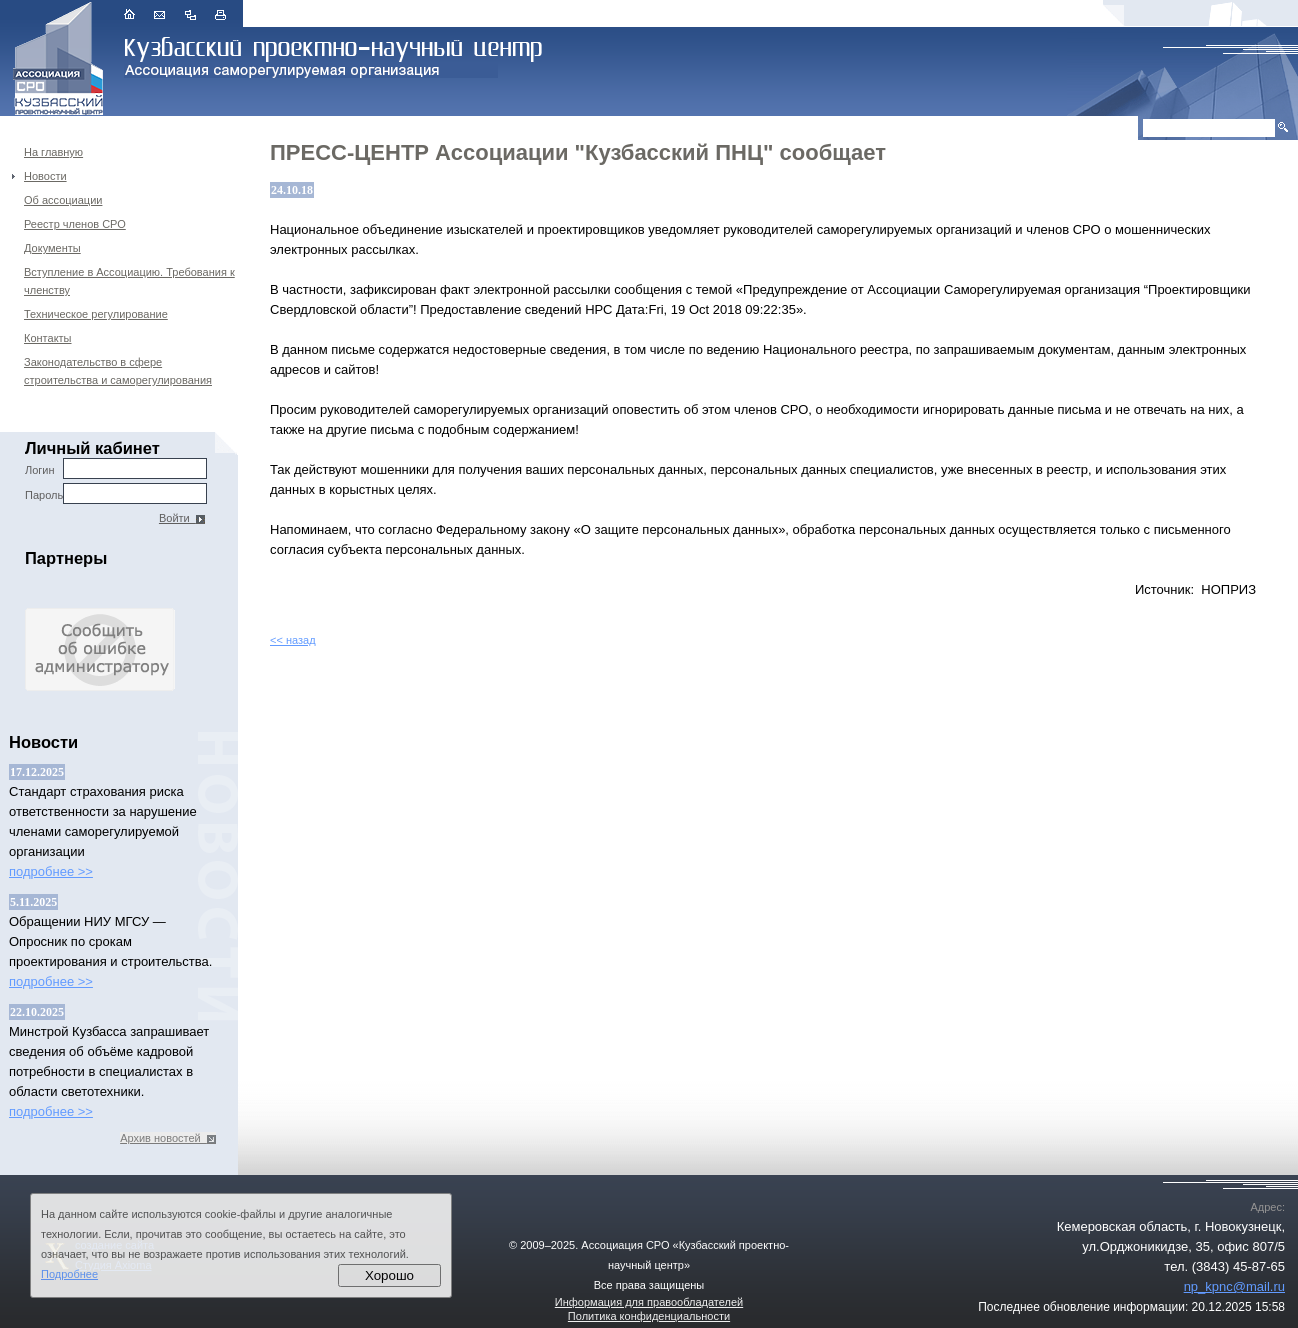 This screenshot has height=1328, width=1298. What do you see at coordinates (129, 281) in the screenshot?
I see `Вступление в Ассоциацию. Требования к членству` at bounding box center [129, 281].